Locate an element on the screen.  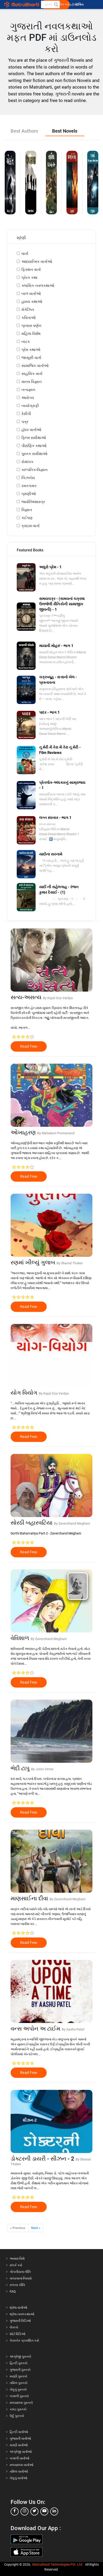
હૉરર વાર્તાઓ is located at coordinates (31, 429).